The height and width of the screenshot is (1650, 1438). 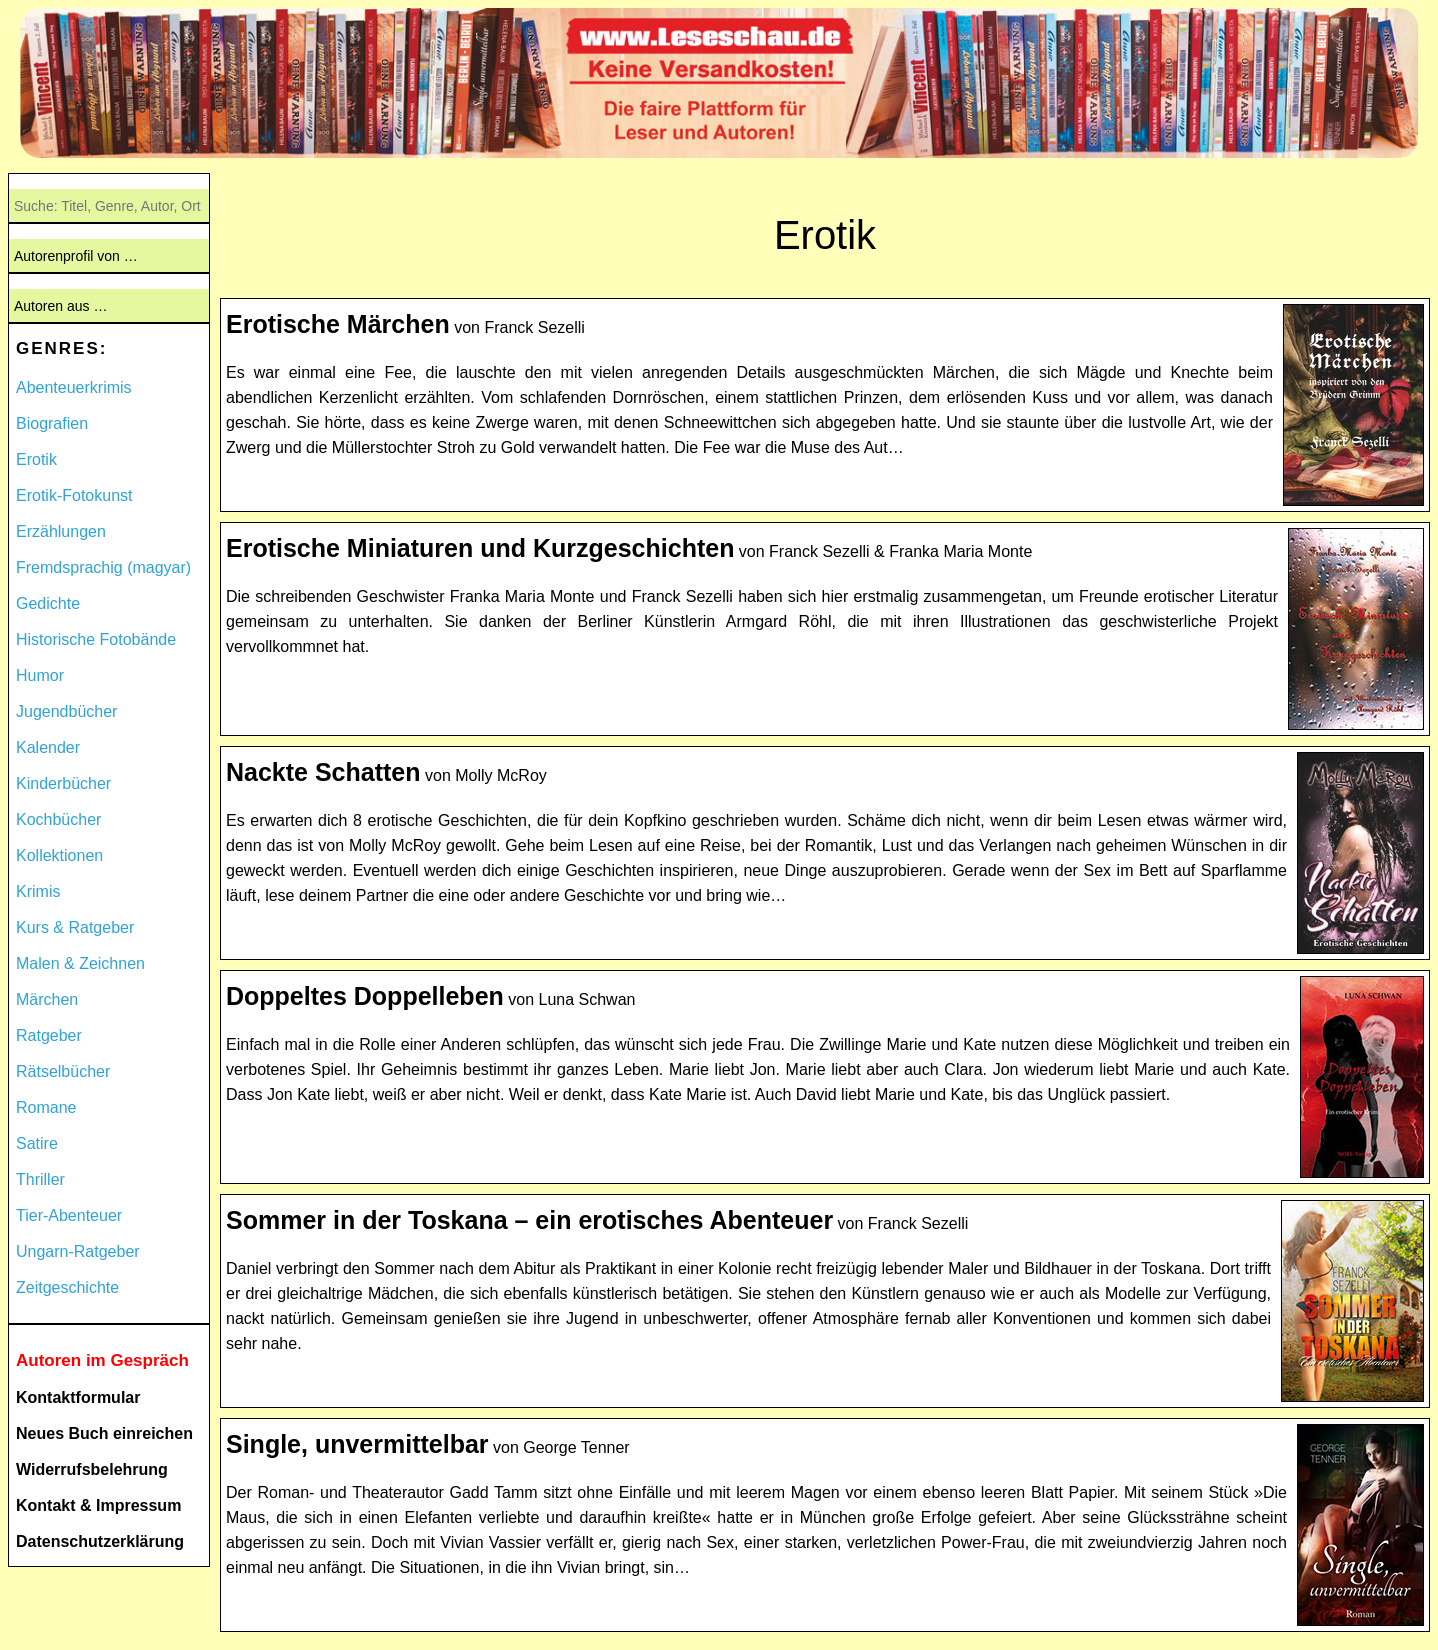 What do you see at coordinates (74, 495) in the screenshot?
I see `Erotik-Fotokunst` at bounding box center [74, 495].